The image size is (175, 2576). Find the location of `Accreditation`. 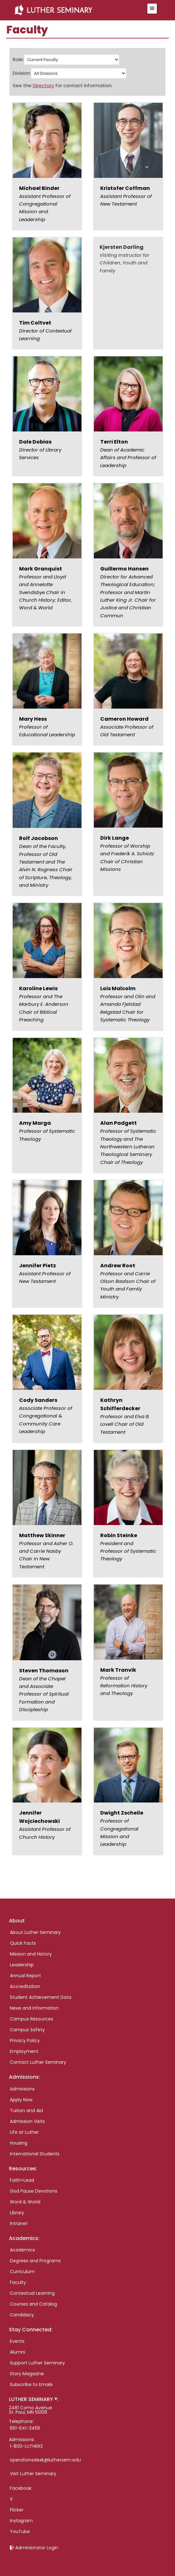

Accreditation is located at coordinates (25, 1986).